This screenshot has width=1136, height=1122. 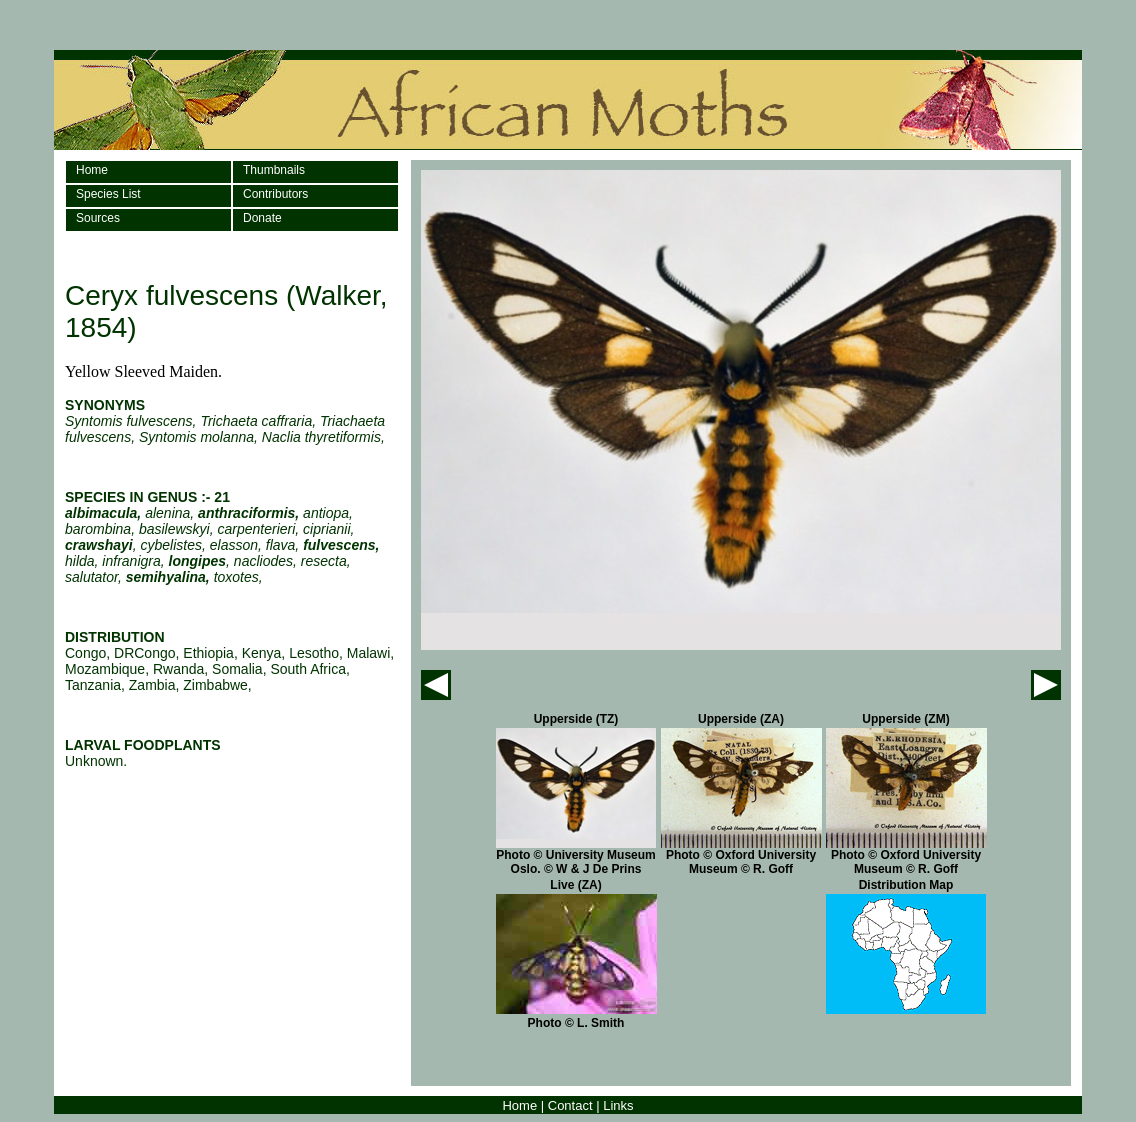 I want to click on Thumbnails, so click(x=274, y=170).